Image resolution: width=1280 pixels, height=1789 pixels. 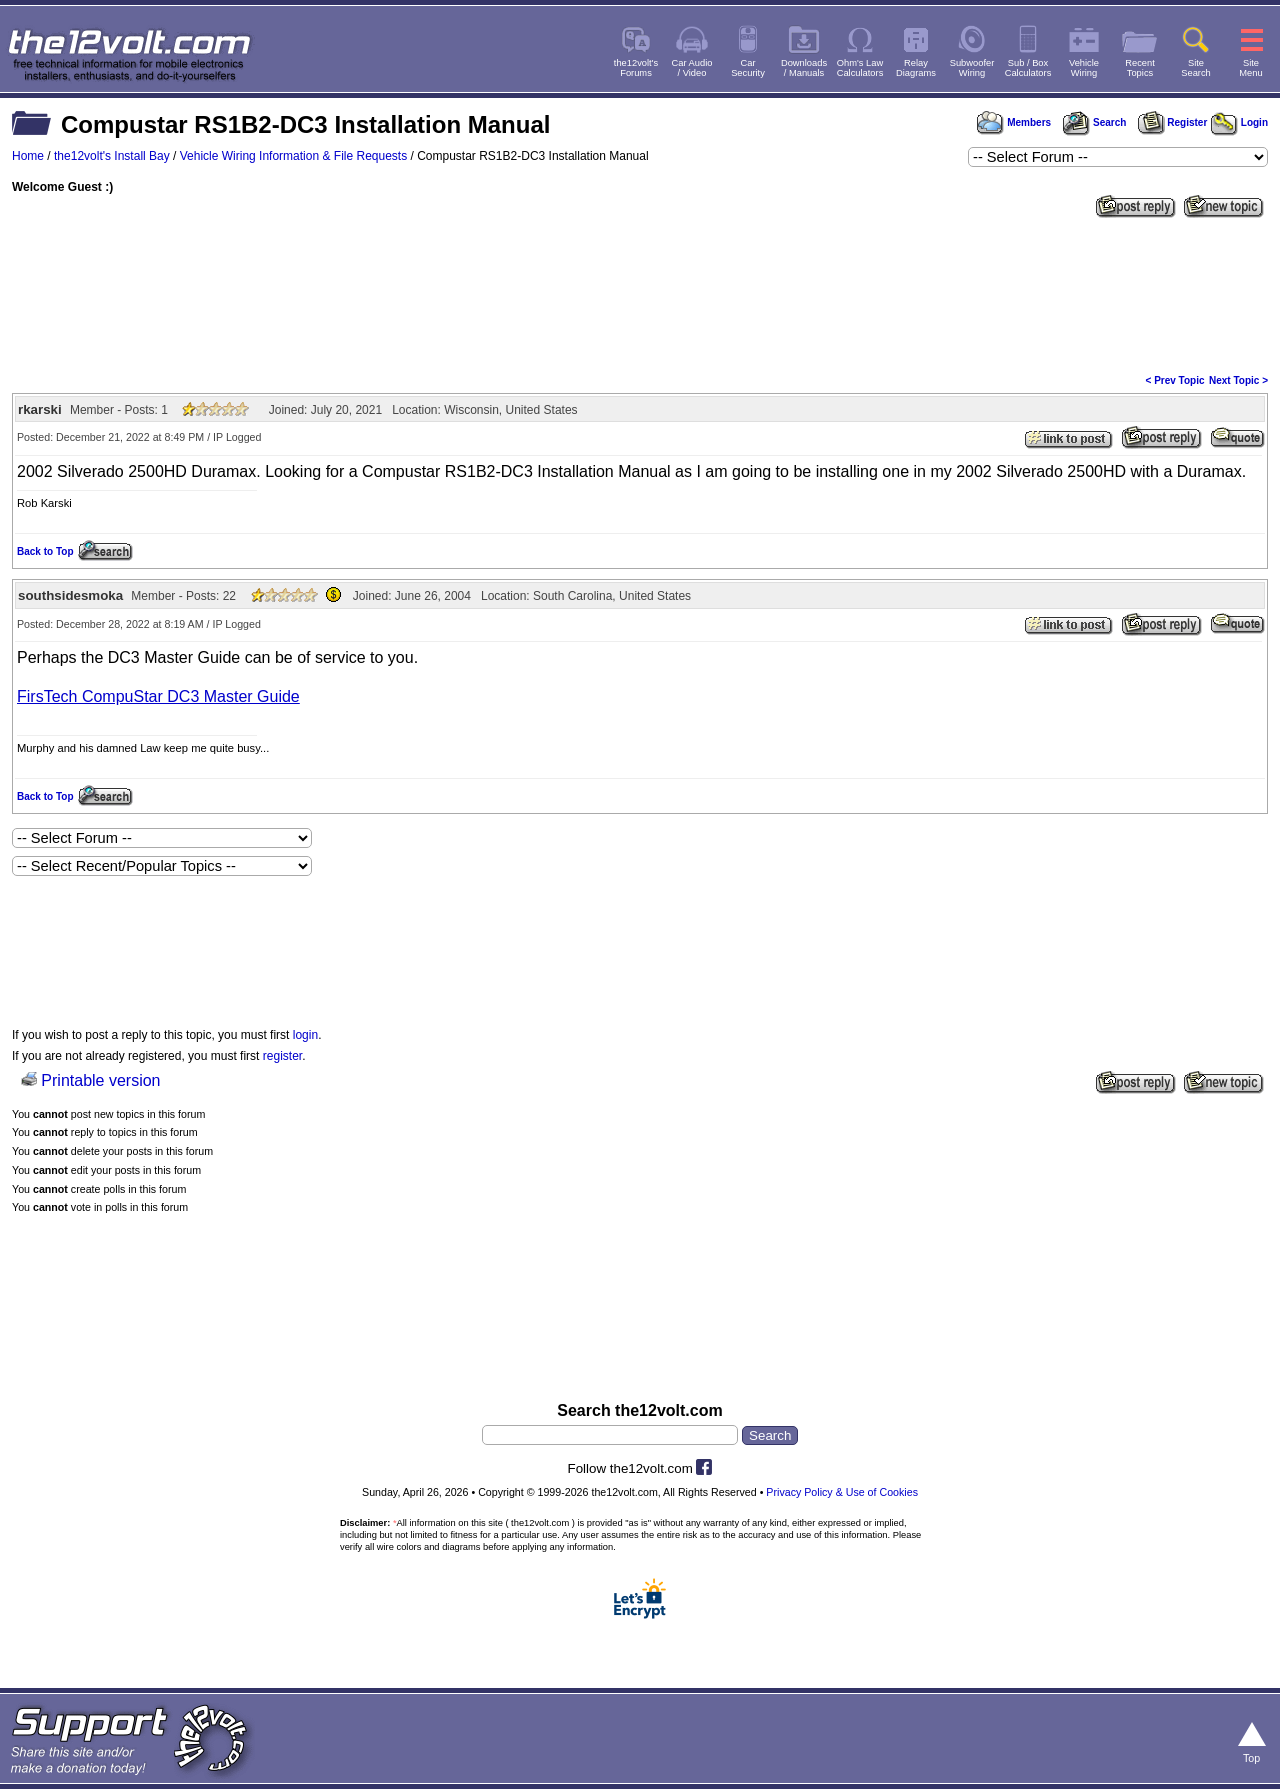 What do you see at coordinates (1140, 68) in the screenshot?
I see `RecentTopics` at bounding box center [1140, 68].